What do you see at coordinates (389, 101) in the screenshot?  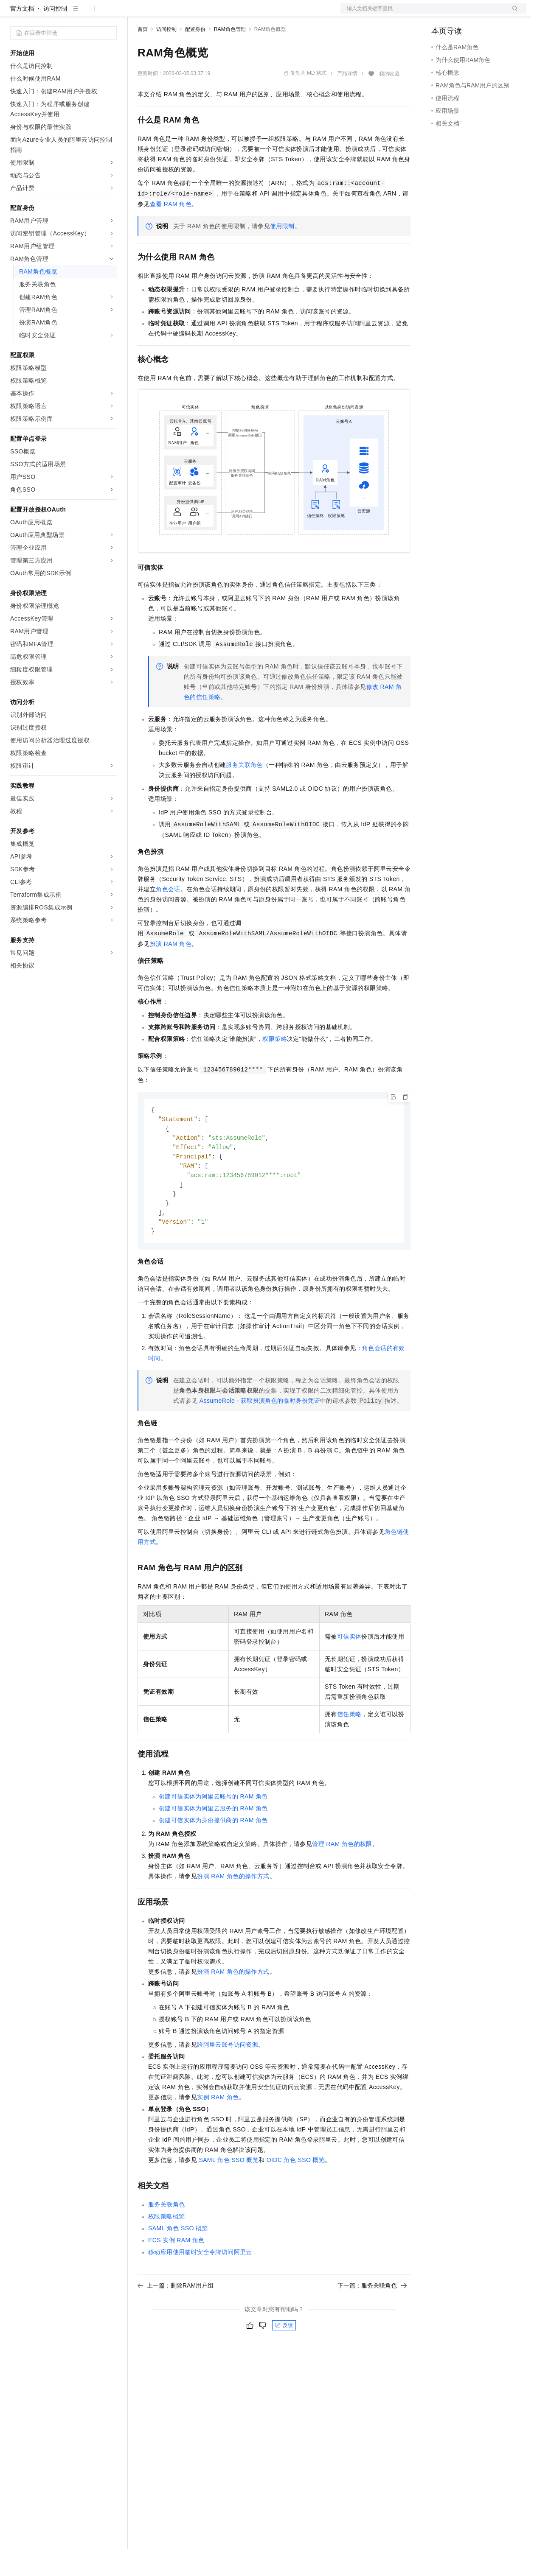 I see `我的收藏` at bounding box center [389, 101].